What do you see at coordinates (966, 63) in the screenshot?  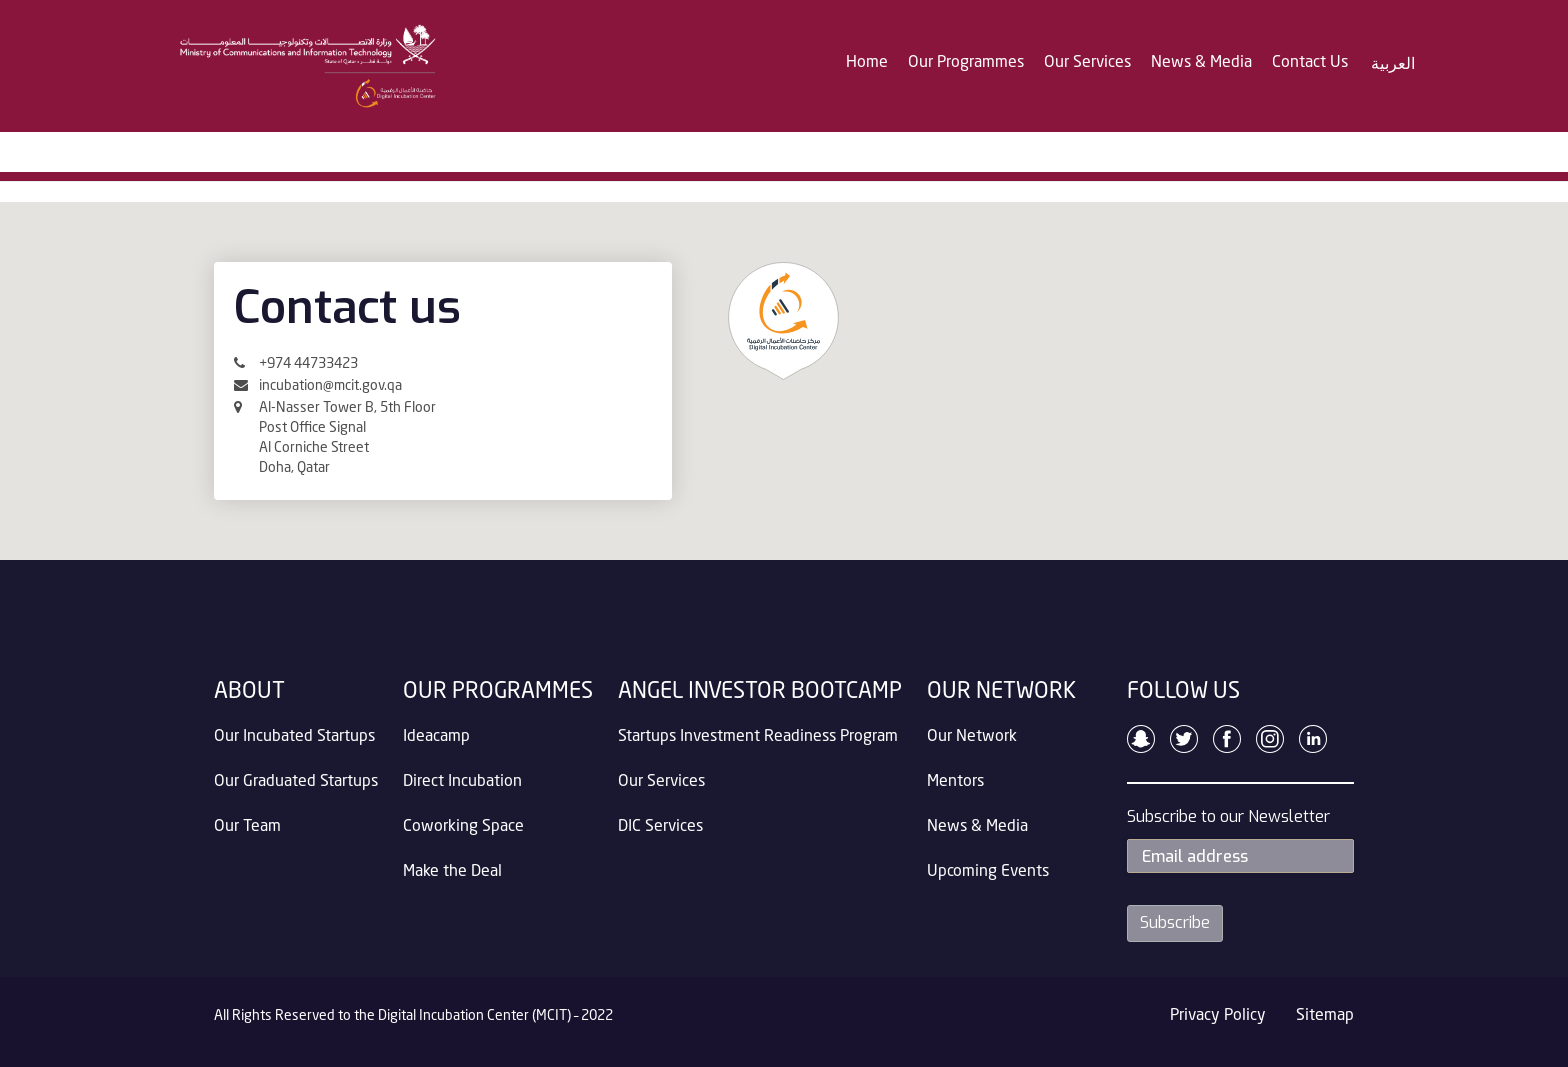 I see `Our Programmes` at bounding box center [966, 63].